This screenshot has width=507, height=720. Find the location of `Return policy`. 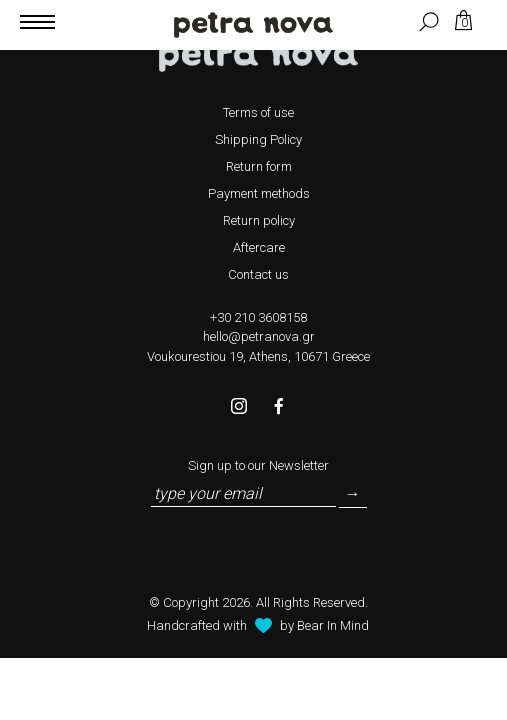

Return policy is located at coordinates (259, 220).